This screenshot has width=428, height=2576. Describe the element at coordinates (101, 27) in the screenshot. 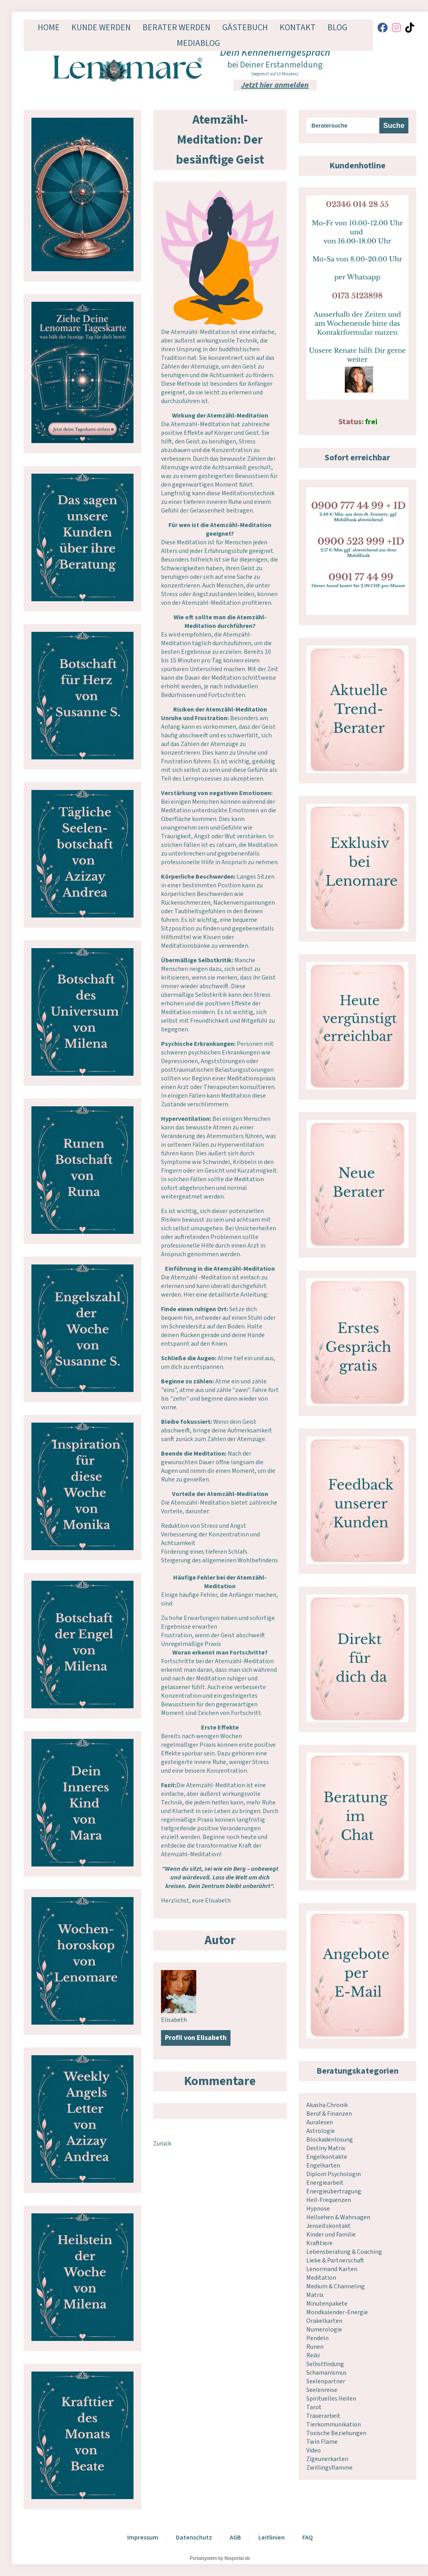

I see `Kunde werden` at that location.